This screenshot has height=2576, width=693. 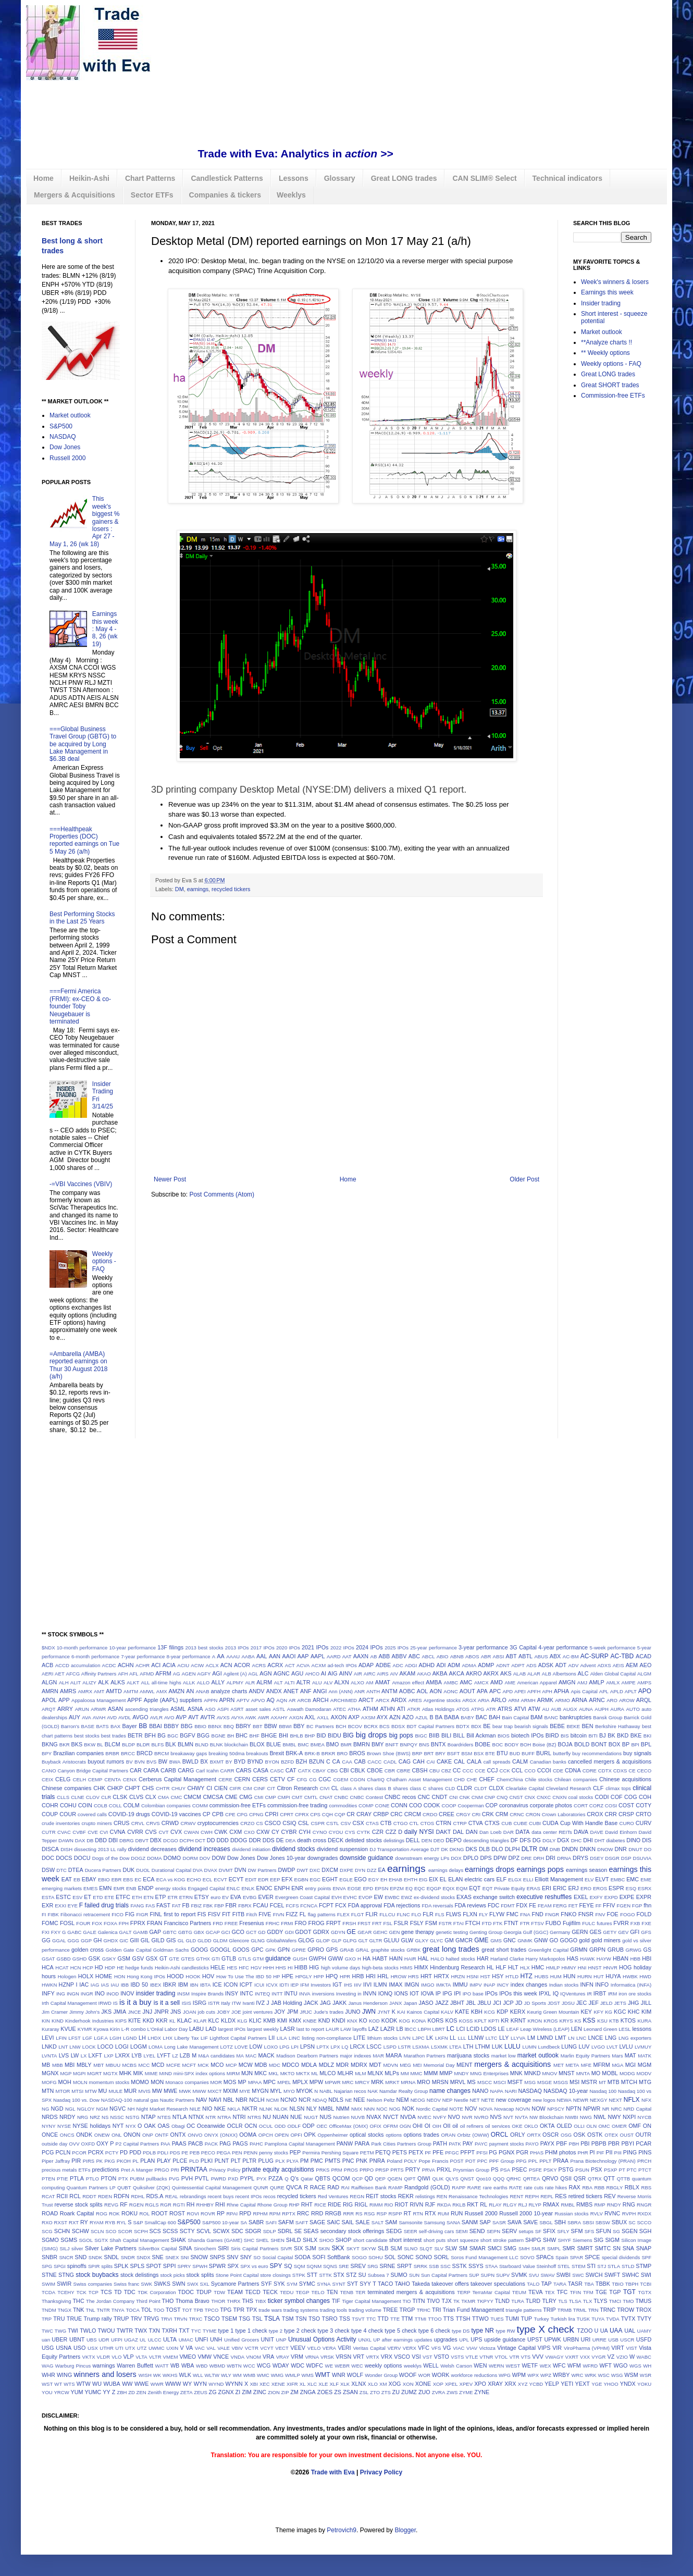 I want to click on AMBA, so click(x=434, y=1682).